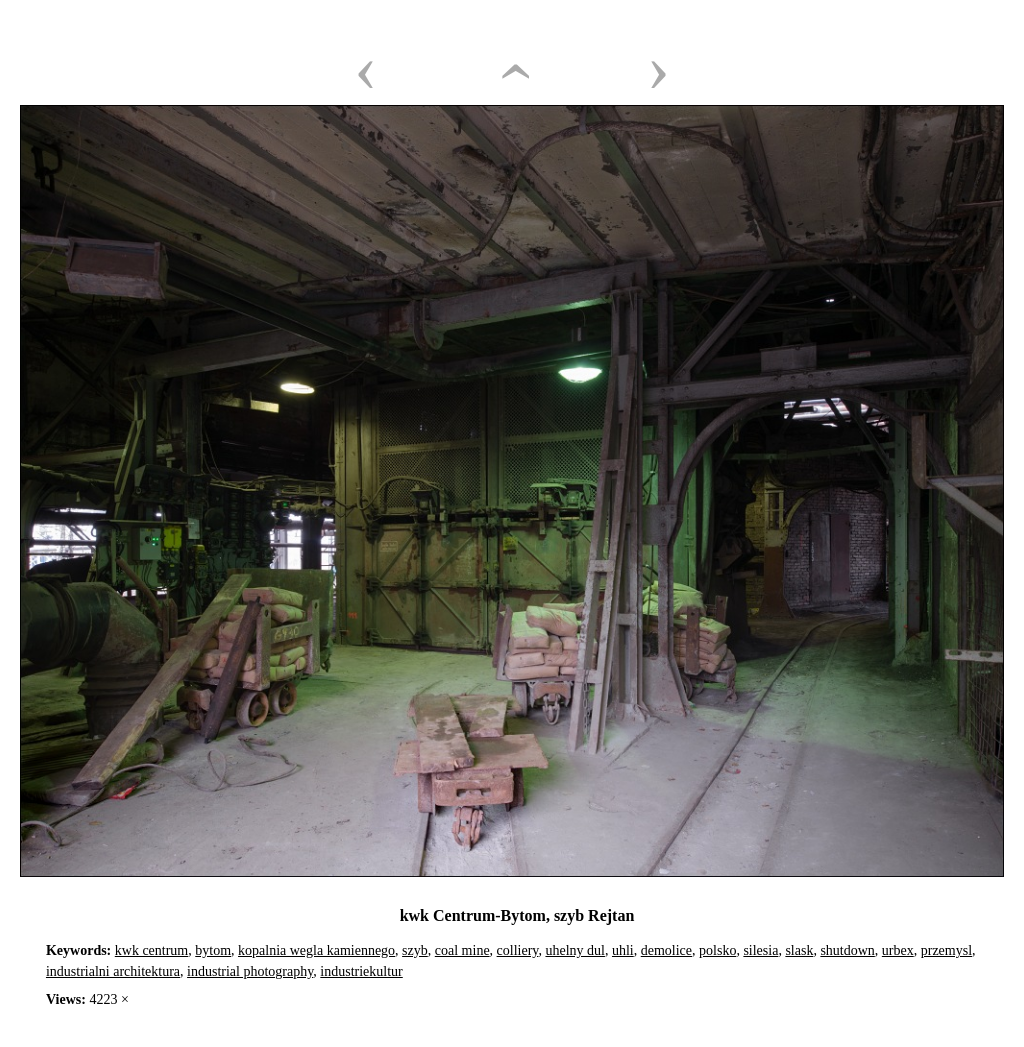 This screenshot has height=1047, width=1024. What do you see at coordinates (799, 950) in the screenshot?
I see `slask` at bounding box center [799, 950].